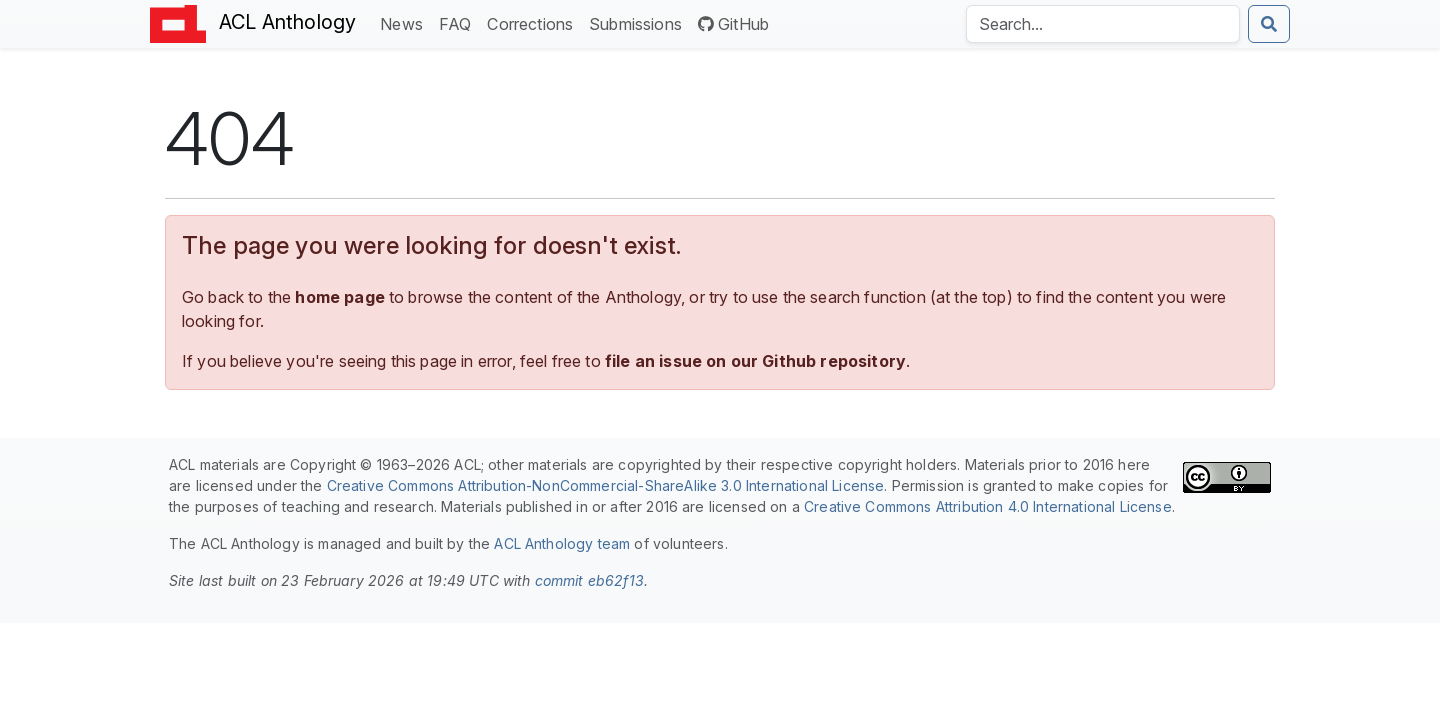  I want to click on ACL Anthology team, so click(562, 543).